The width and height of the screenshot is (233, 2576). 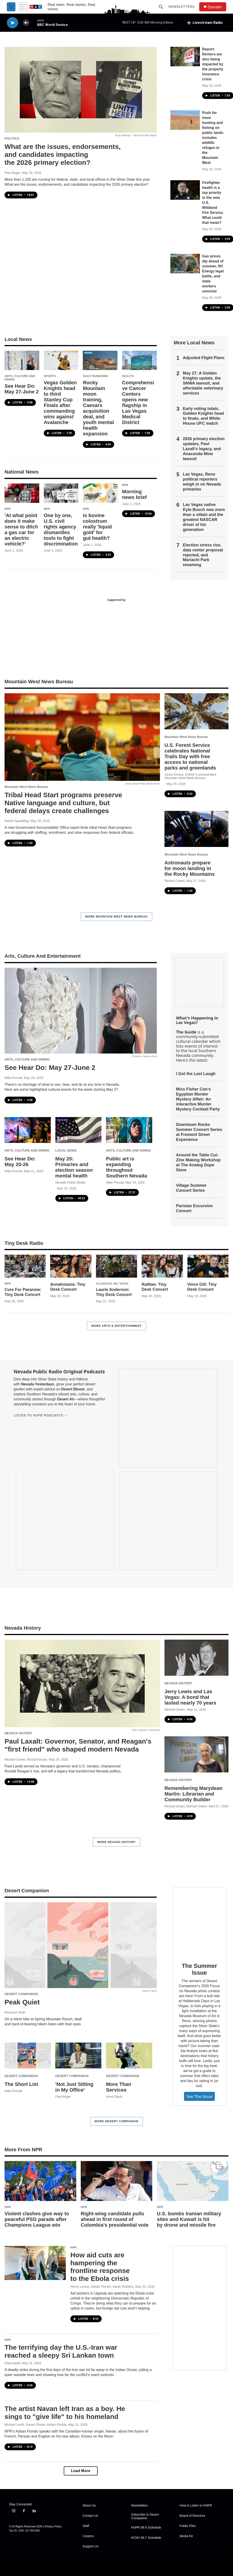 What do you see at coordinates (192, 2181) in the screenshot?
I see `[U.S. bombs Iranian military sites and Kuwait is hit by drone and missile fire]` at bounding box center [192, 2181].